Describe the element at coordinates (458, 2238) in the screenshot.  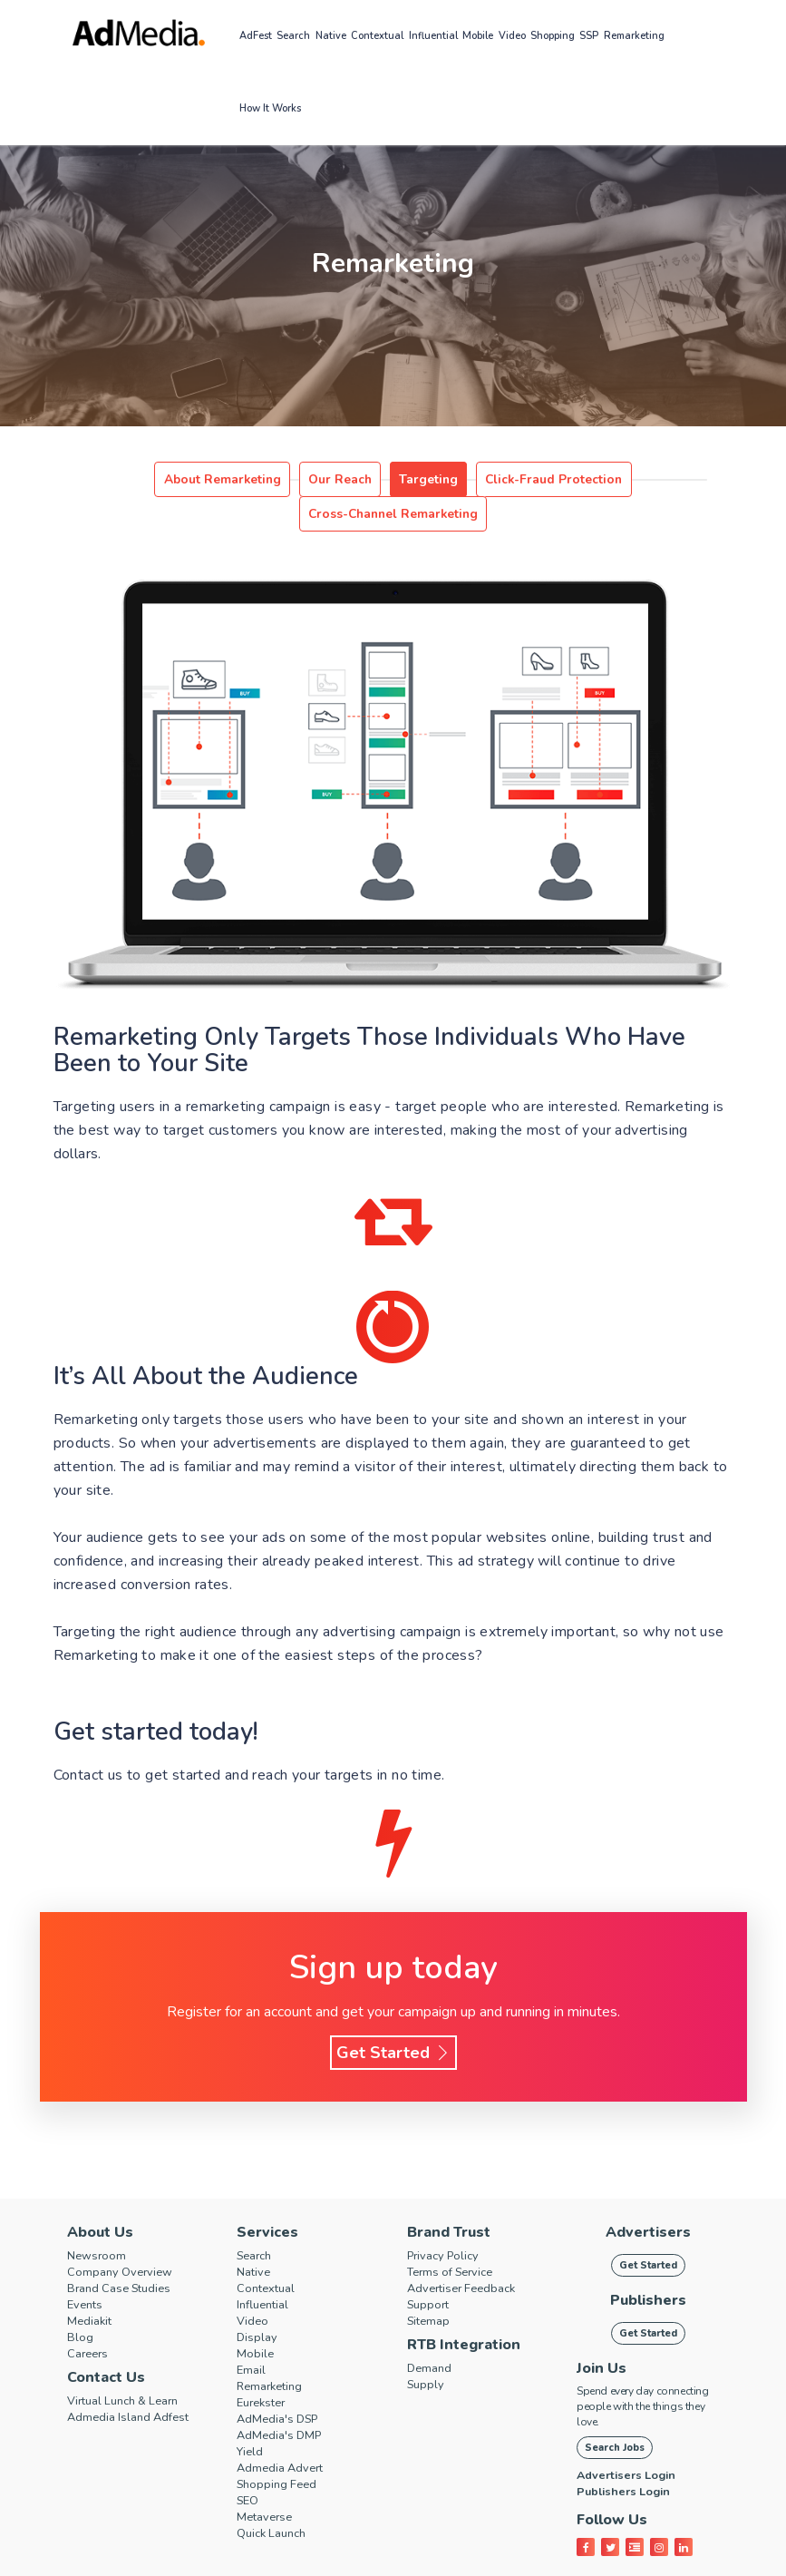
I see `Terms of Service` at that location.